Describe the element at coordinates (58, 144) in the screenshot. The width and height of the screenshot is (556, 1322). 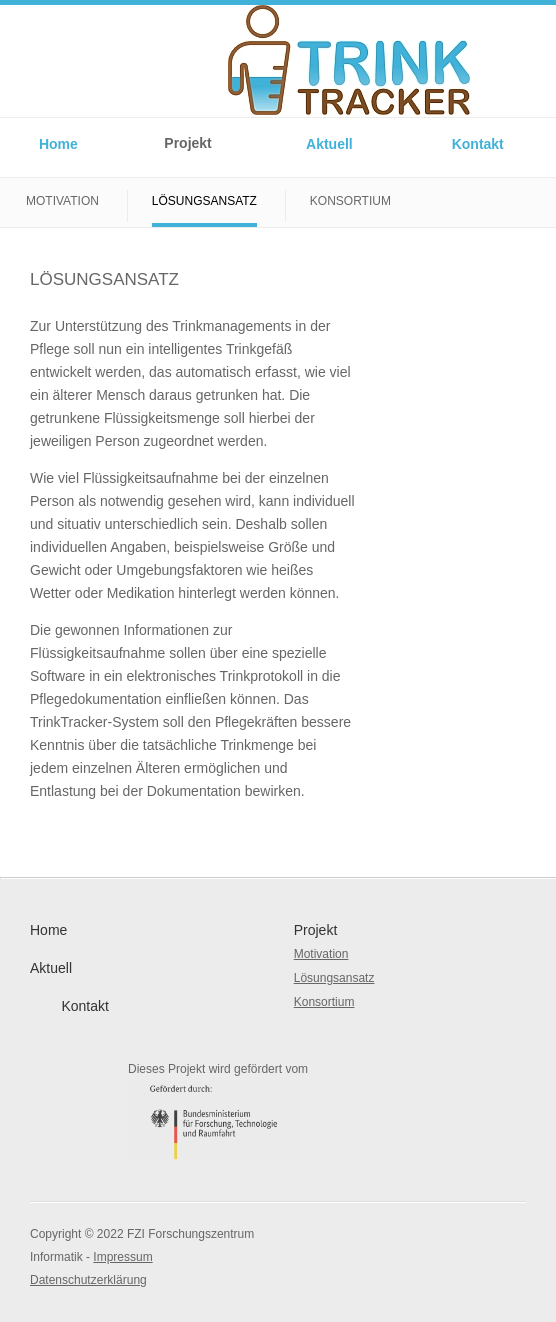
I see `Home` at that location.